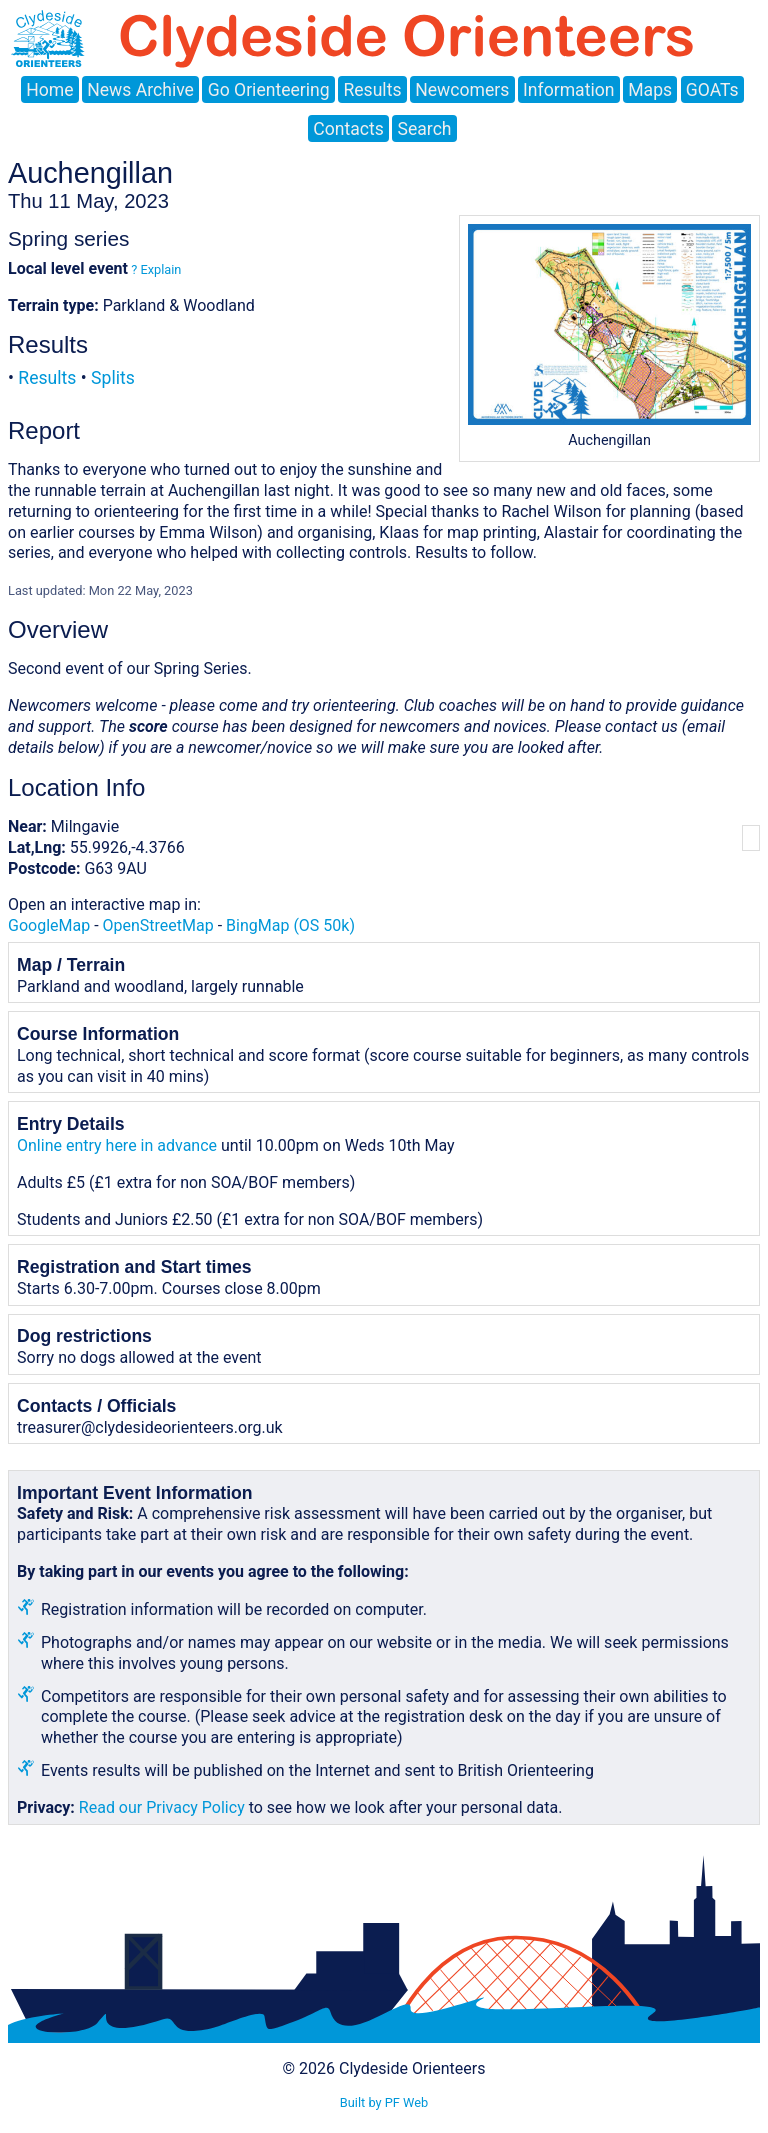 The width and height of the screenshot is (768, 2133). Describe the element at coordinates (712, 90) in the screenshot. I see `GOATs` at that location.